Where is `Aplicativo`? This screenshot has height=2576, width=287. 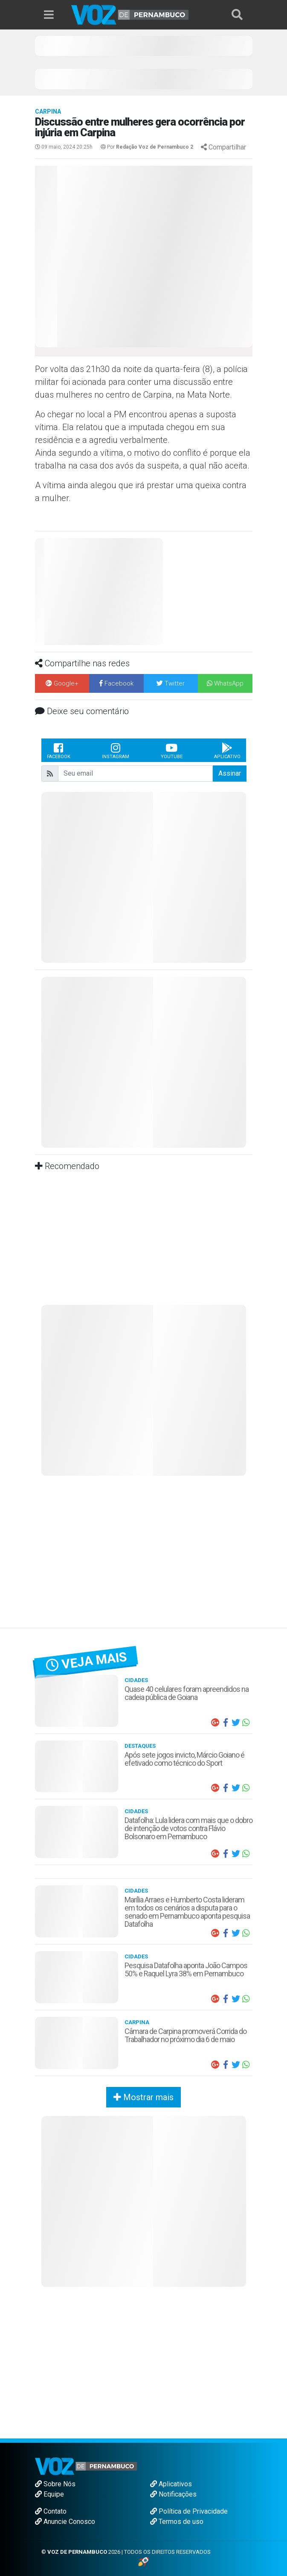 Aplicativo is located at coordinates (227, 750).